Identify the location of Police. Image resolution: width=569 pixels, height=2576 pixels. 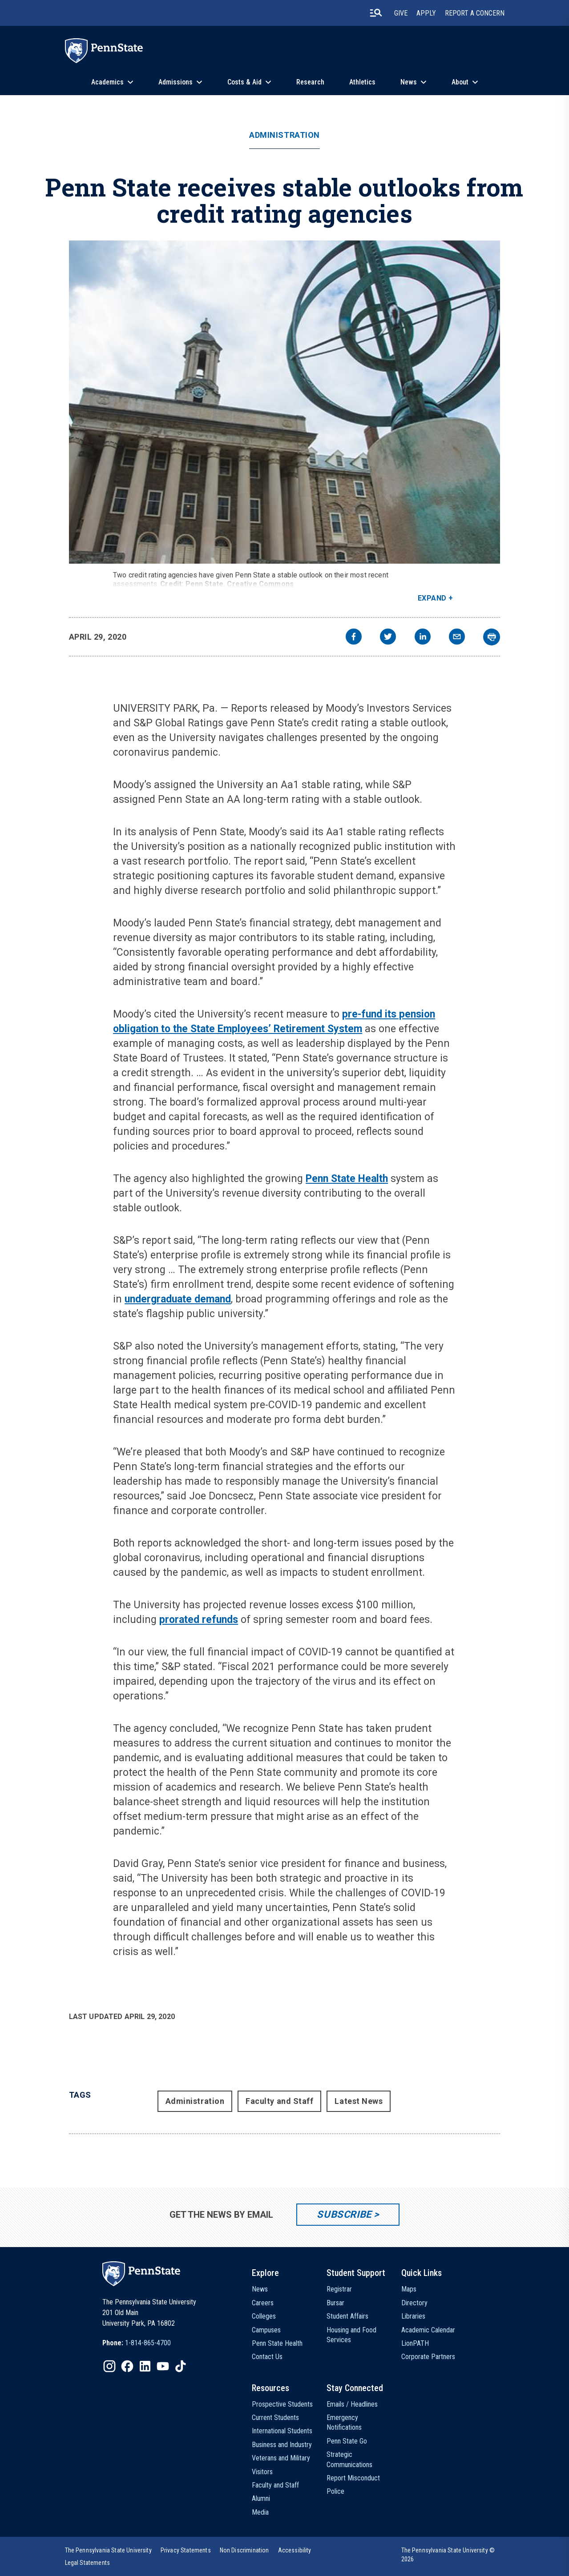
(335, 2491).